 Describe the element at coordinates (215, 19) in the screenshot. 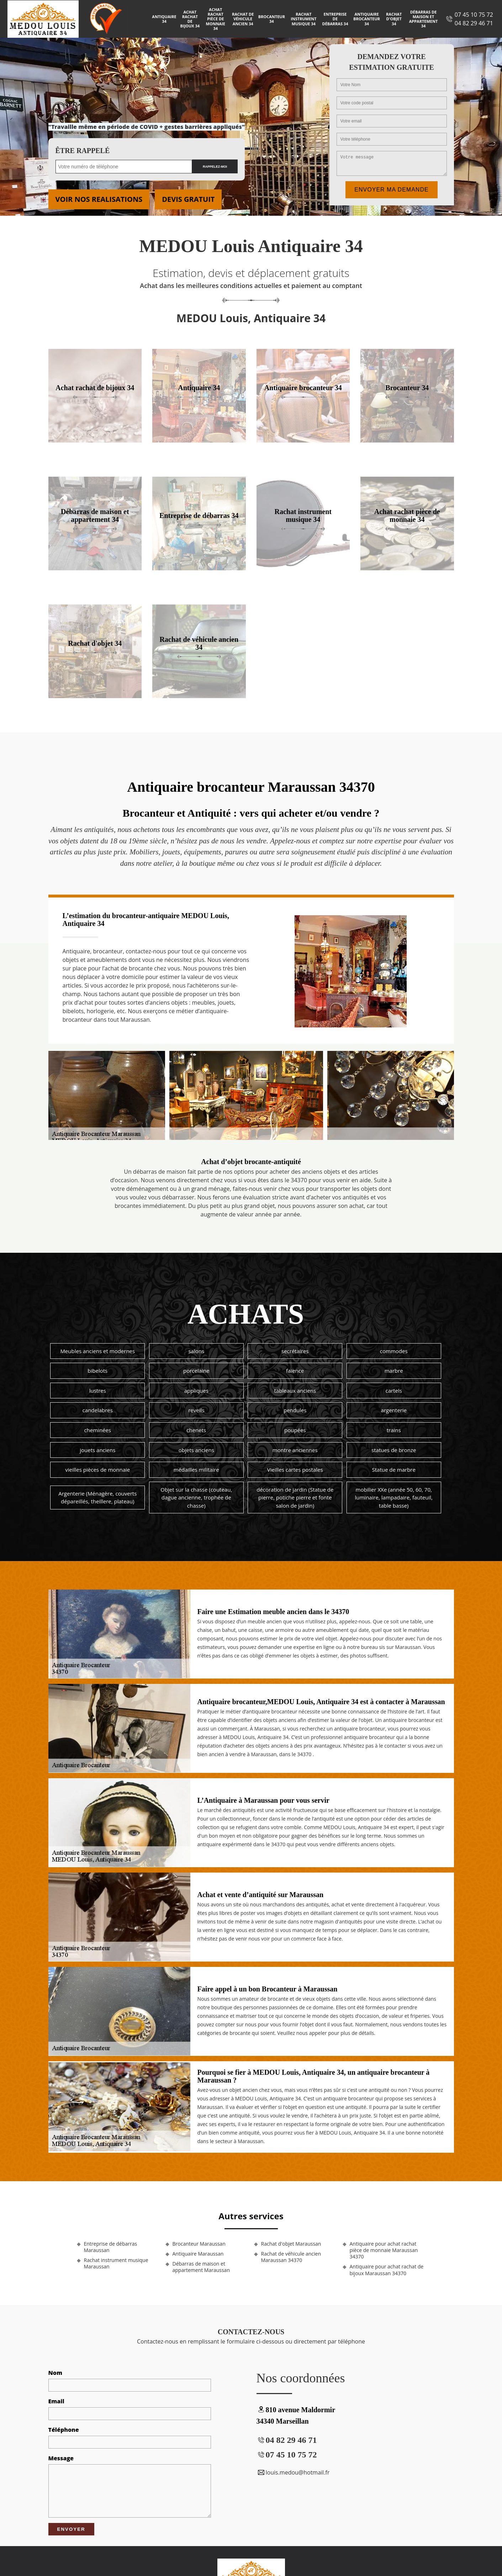

I see `Achat rachat pièce de monnaie 34` at that location.